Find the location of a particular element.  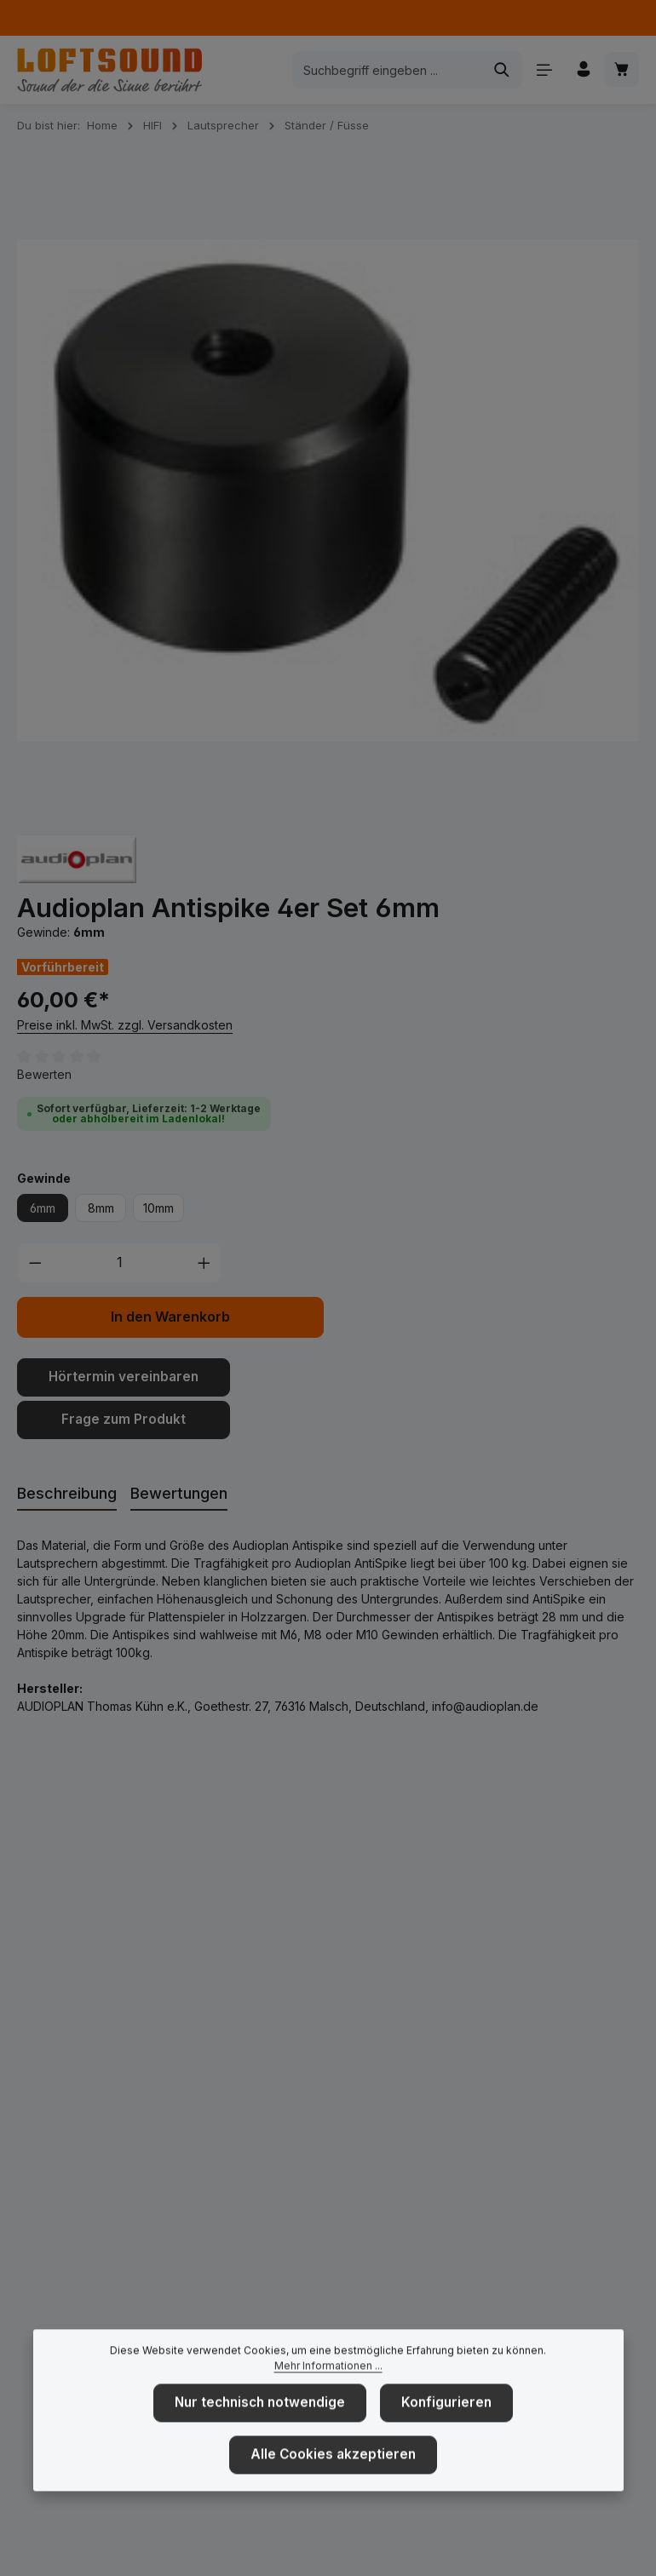

In den Warenkorb is located at coordinates (170, 1317).